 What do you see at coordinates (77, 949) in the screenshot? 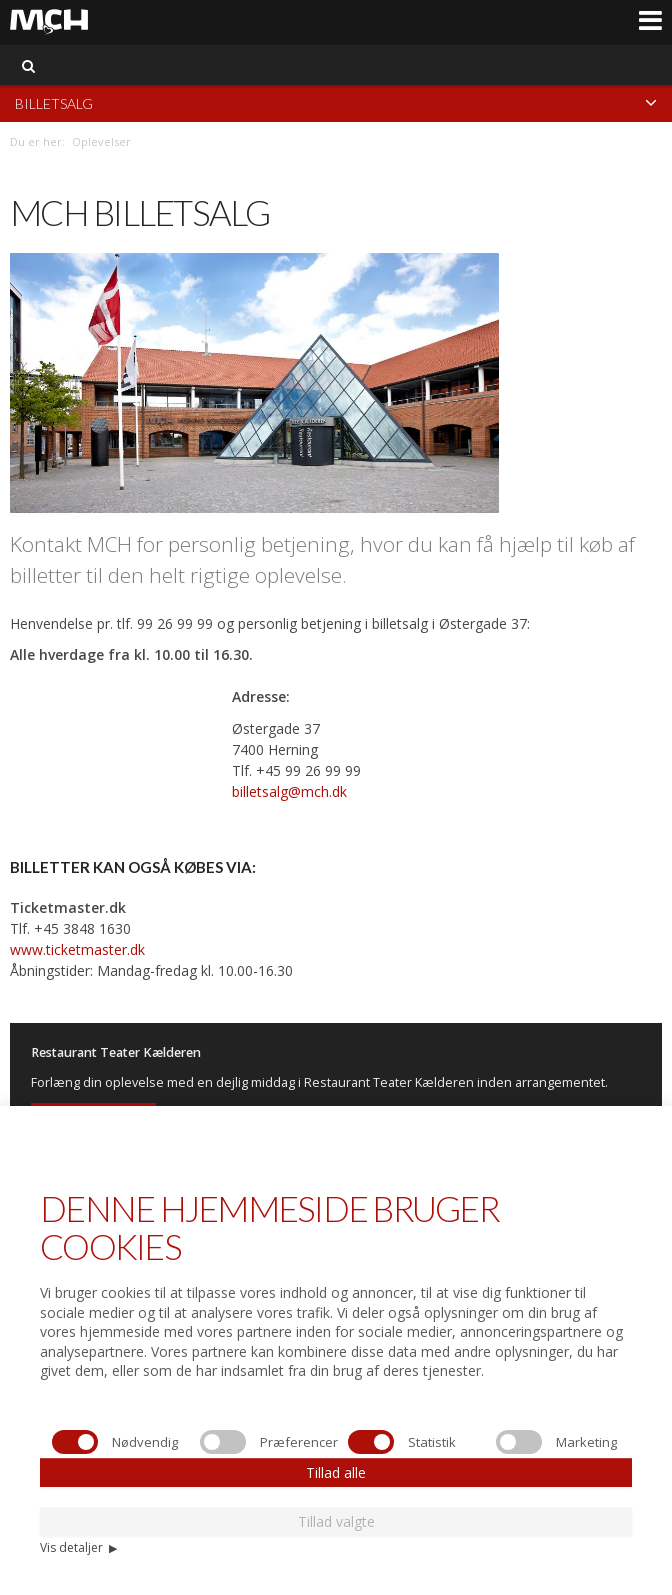
I see `www.ticketmaster.dk` at bounding box center [77, 949].